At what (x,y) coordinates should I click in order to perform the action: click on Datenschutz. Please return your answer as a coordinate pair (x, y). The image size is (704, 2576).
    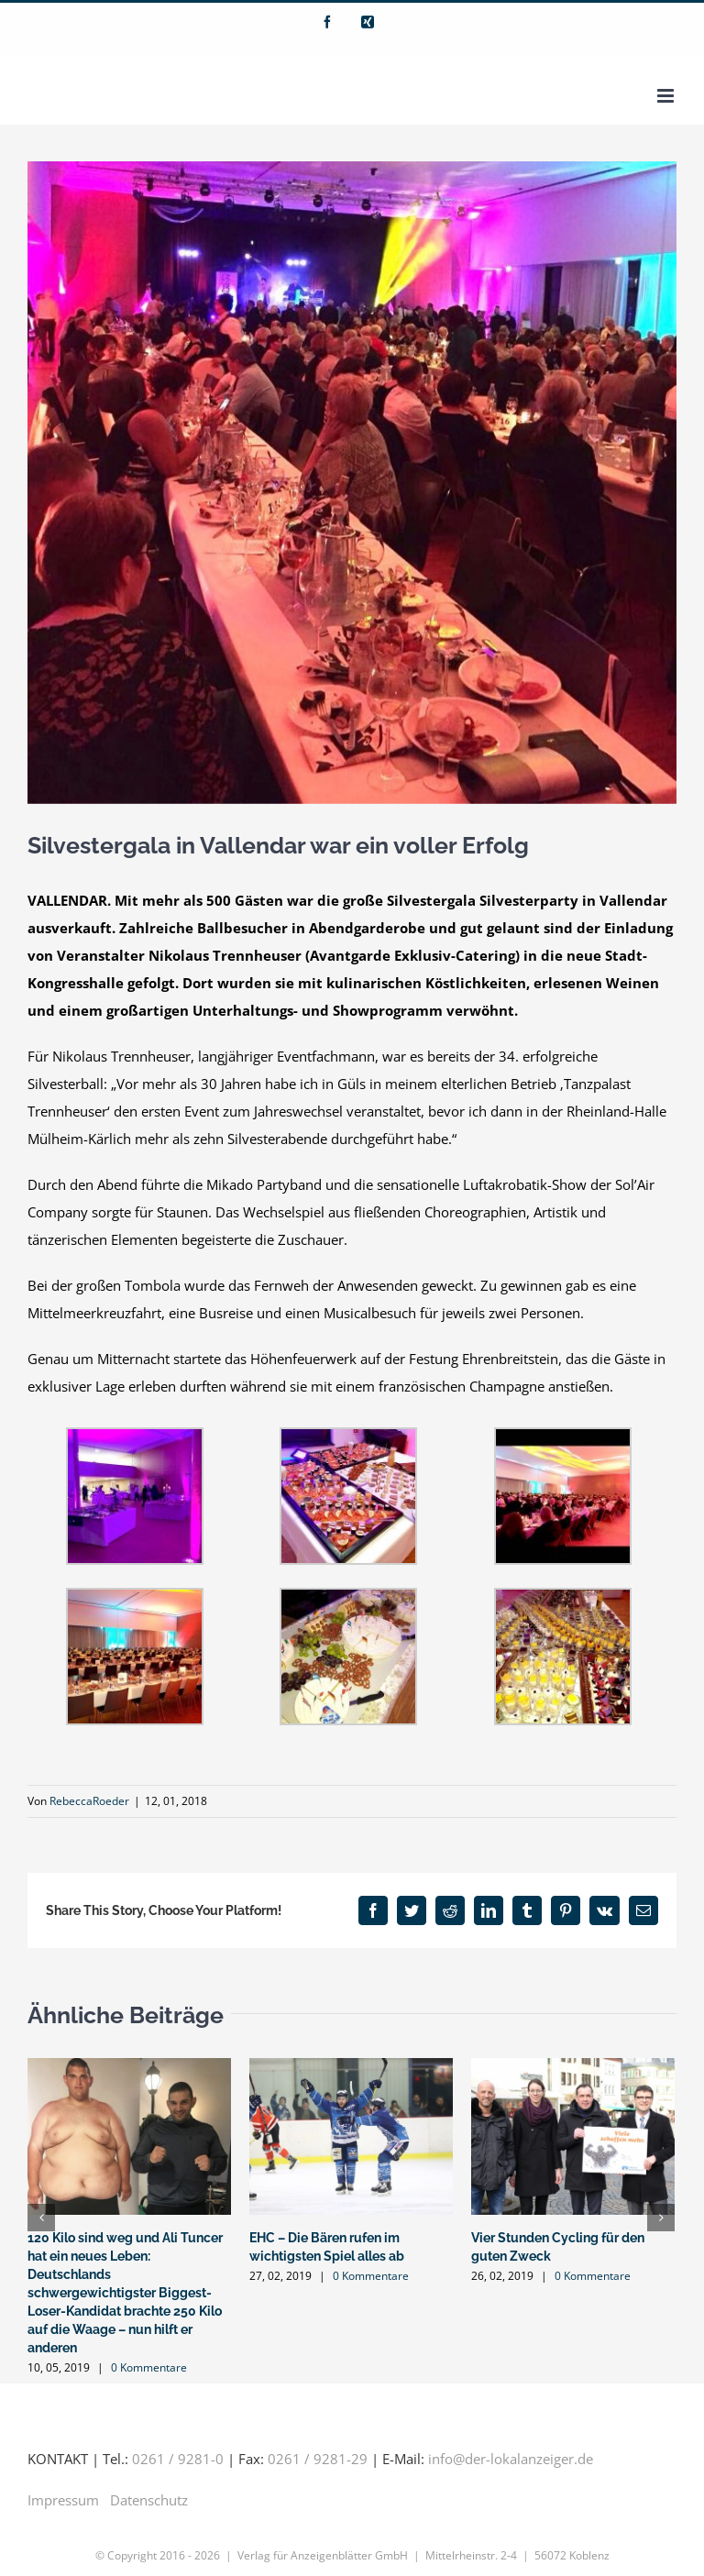
    Looking at the image, I should click on (149, 2500).